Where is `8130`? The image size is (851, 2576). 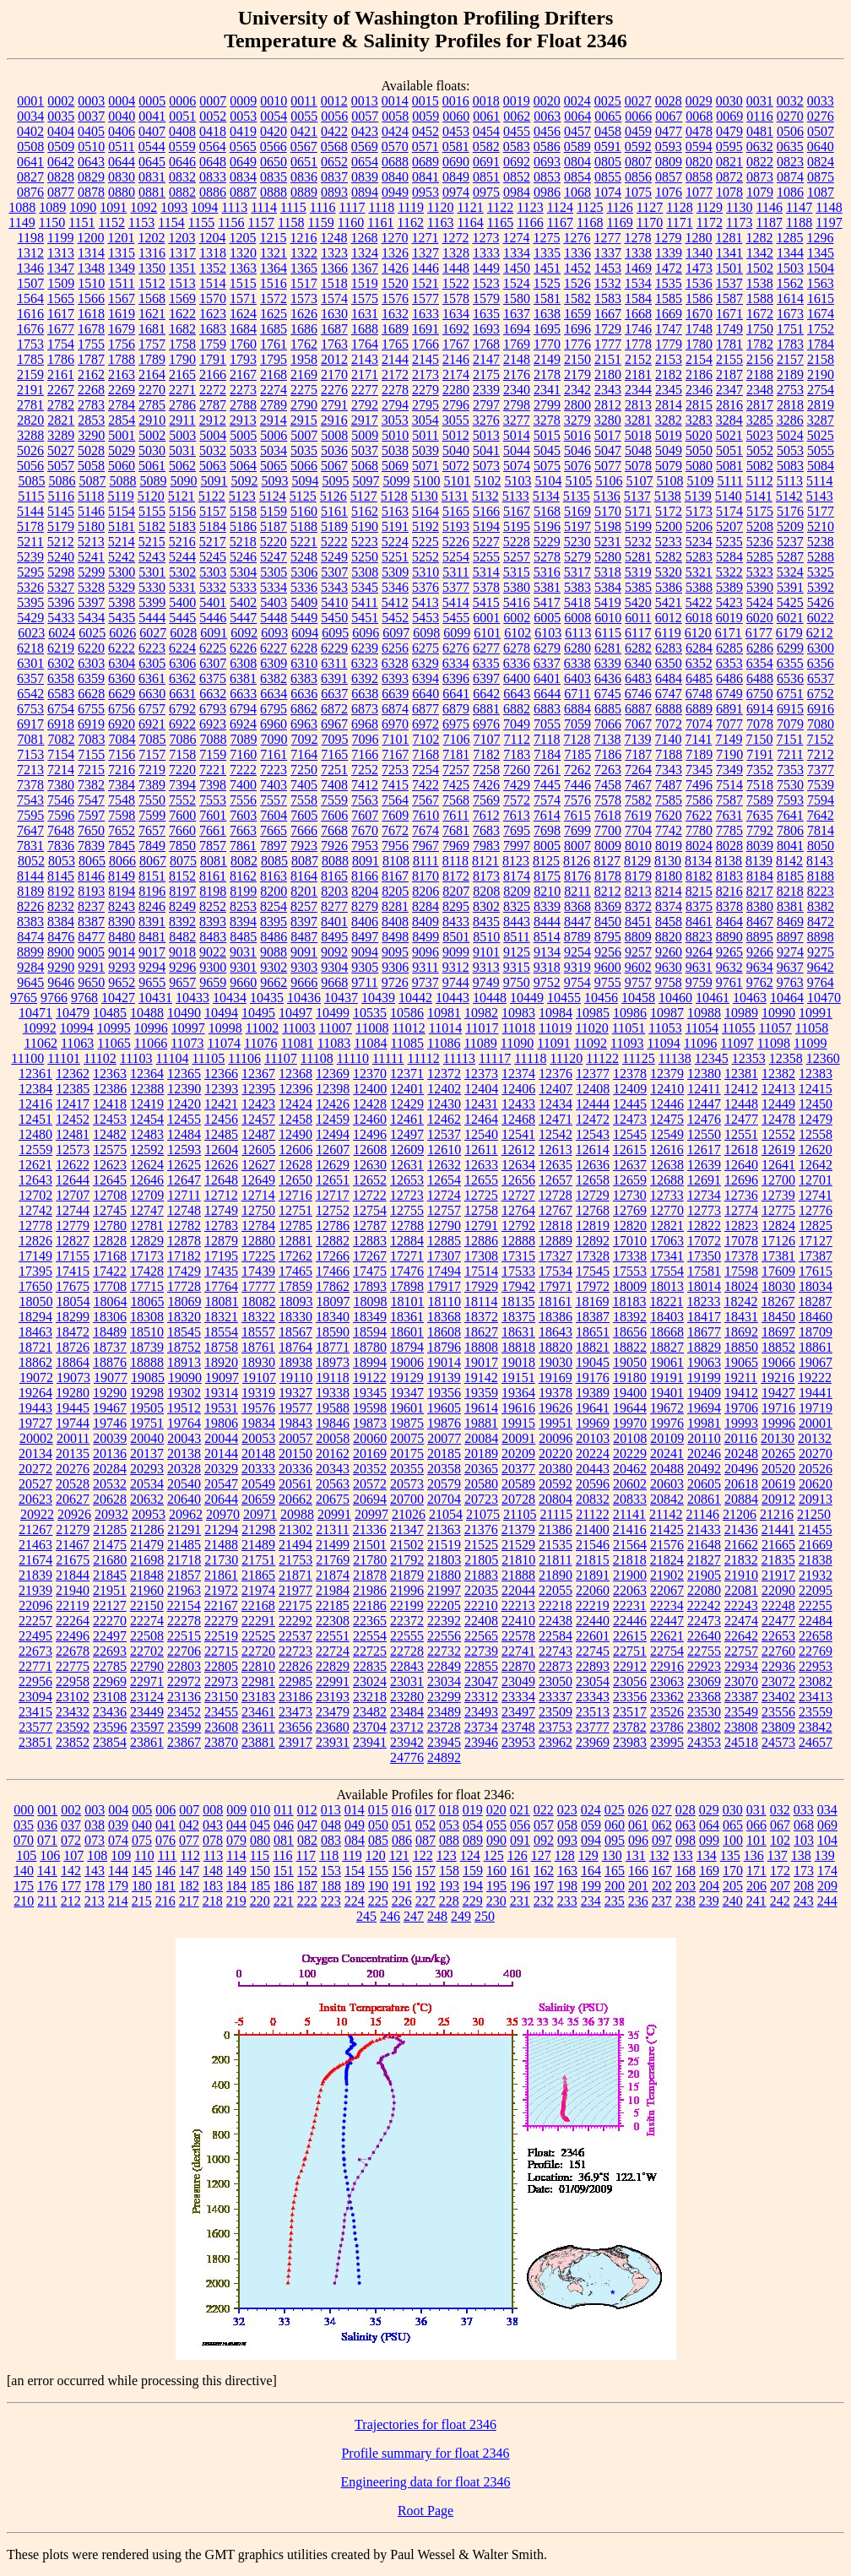
8130 is located at coordinates (667, 861).